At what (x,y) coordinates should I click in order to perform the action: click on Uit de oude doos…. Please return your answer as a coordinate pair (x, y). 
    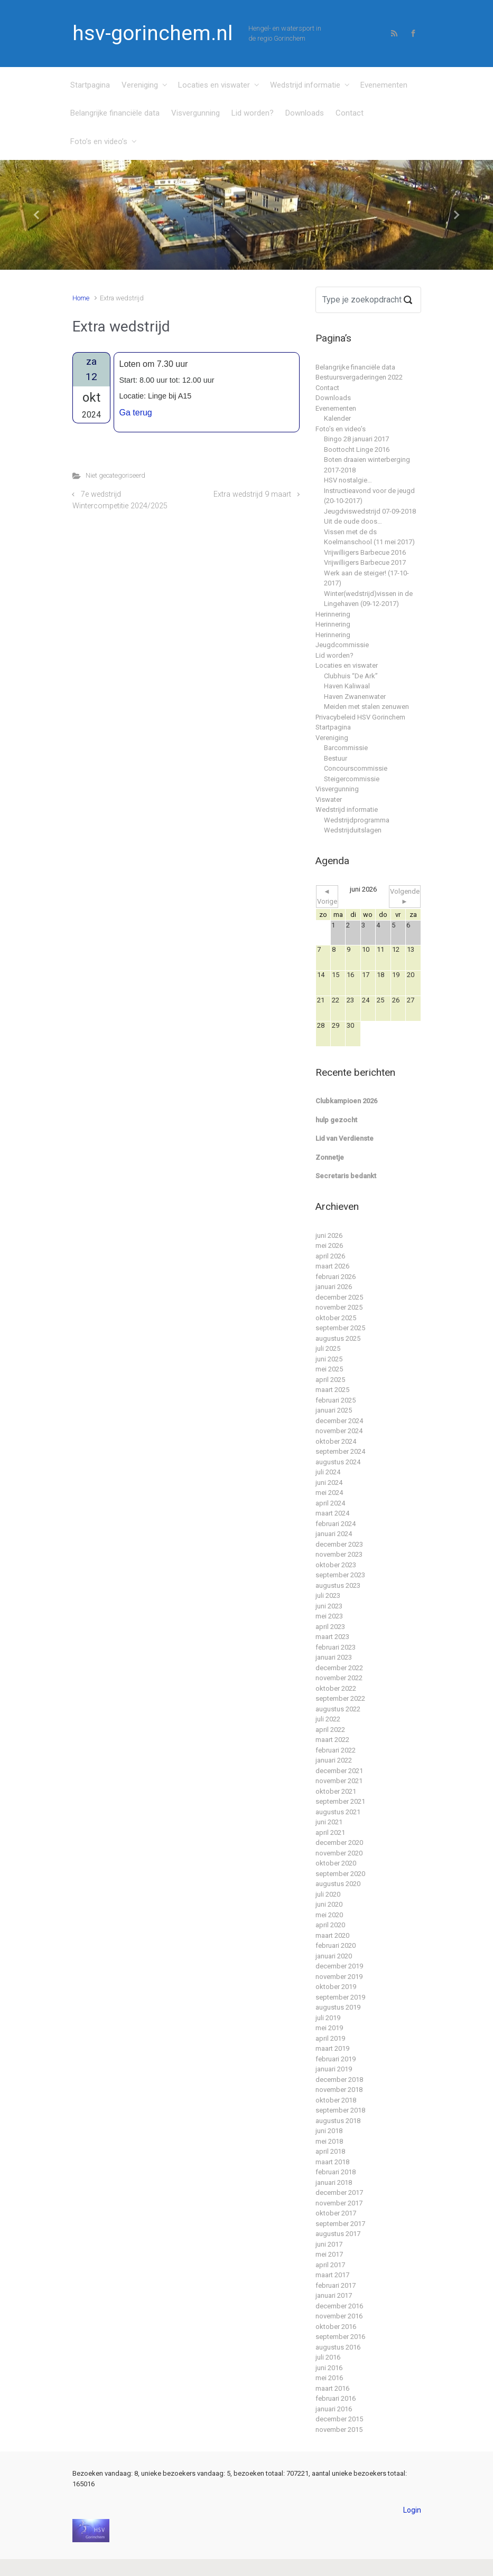
    Looking at the image, I should click on (353, 521).